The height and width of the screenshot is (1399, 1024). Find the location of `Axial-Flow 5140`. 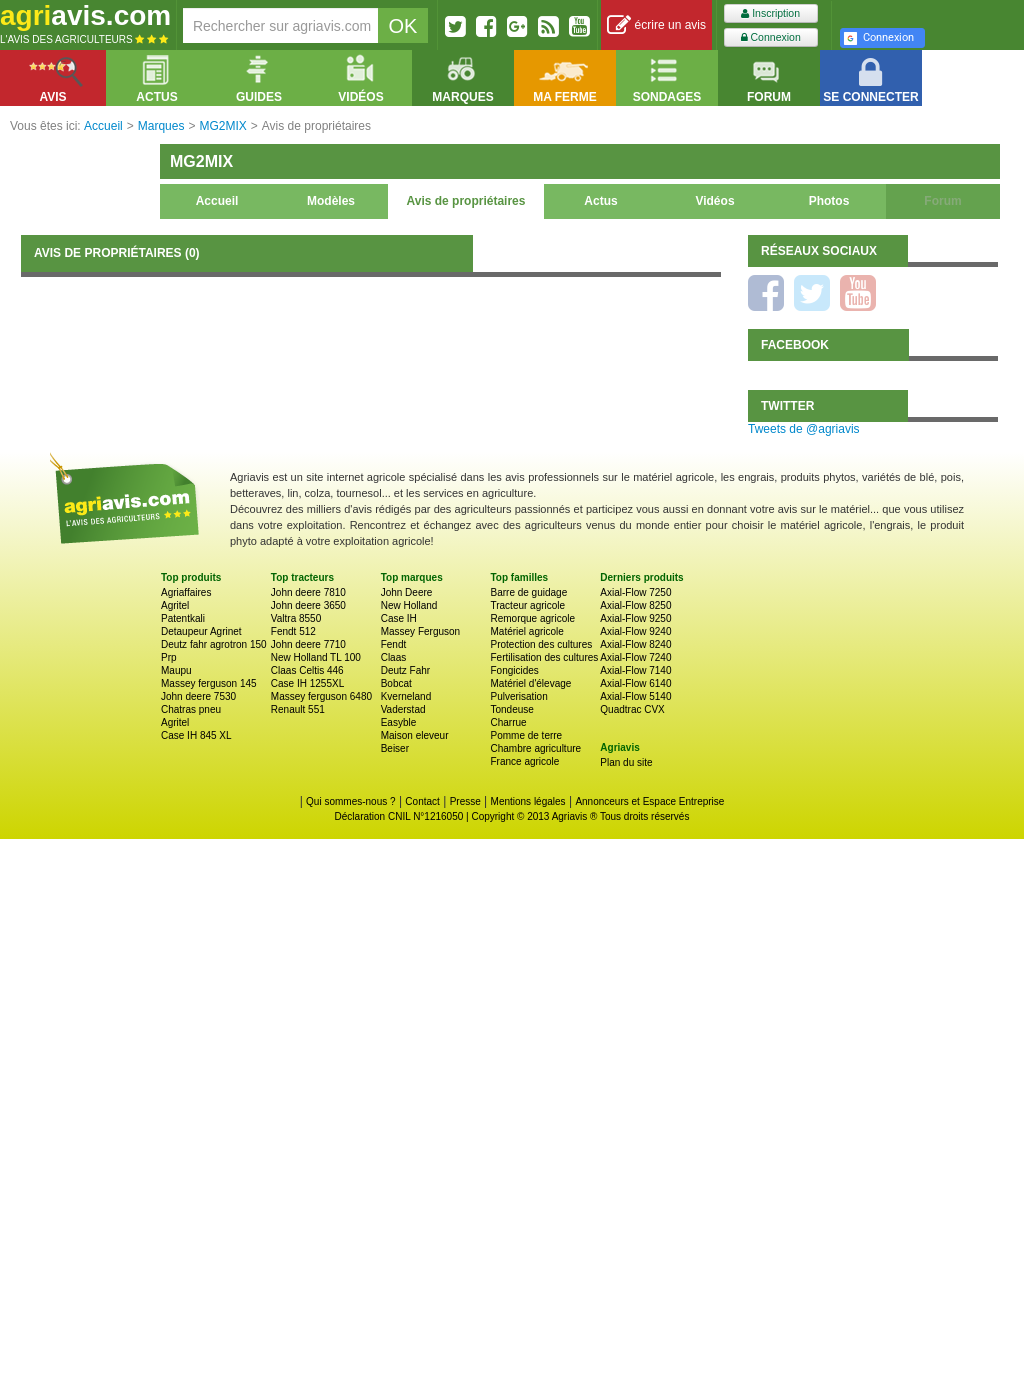

Axial-Flow 5140 is located at coordinates (635, 696).